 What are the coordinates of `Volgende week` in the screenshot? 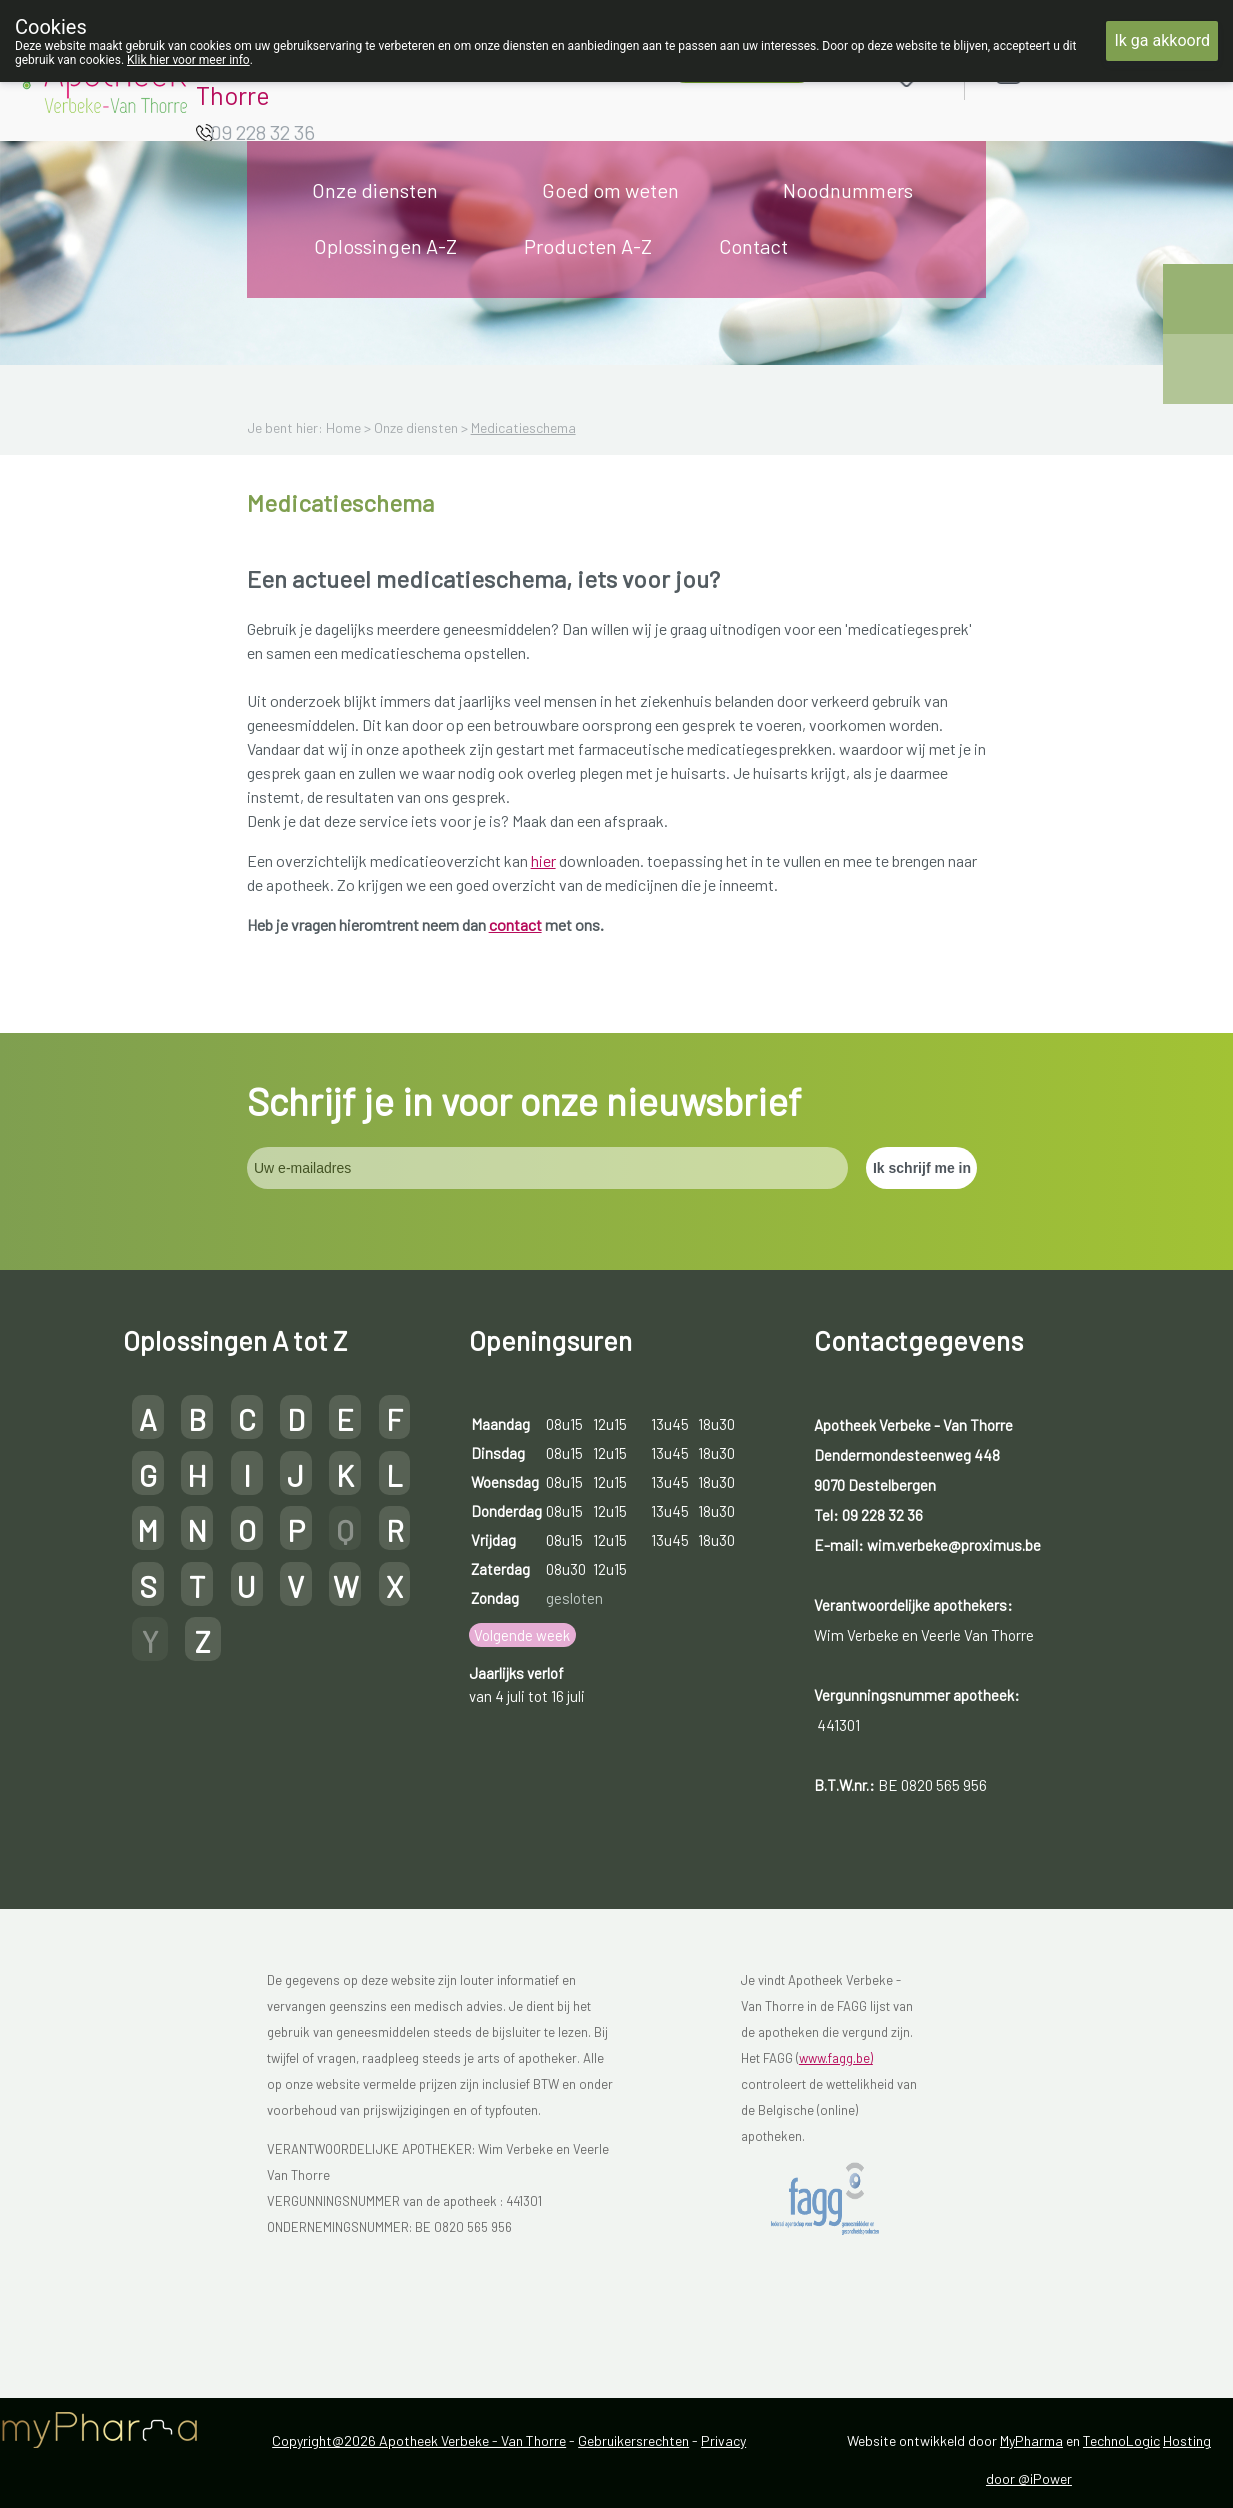 It's located at (522, 1635).